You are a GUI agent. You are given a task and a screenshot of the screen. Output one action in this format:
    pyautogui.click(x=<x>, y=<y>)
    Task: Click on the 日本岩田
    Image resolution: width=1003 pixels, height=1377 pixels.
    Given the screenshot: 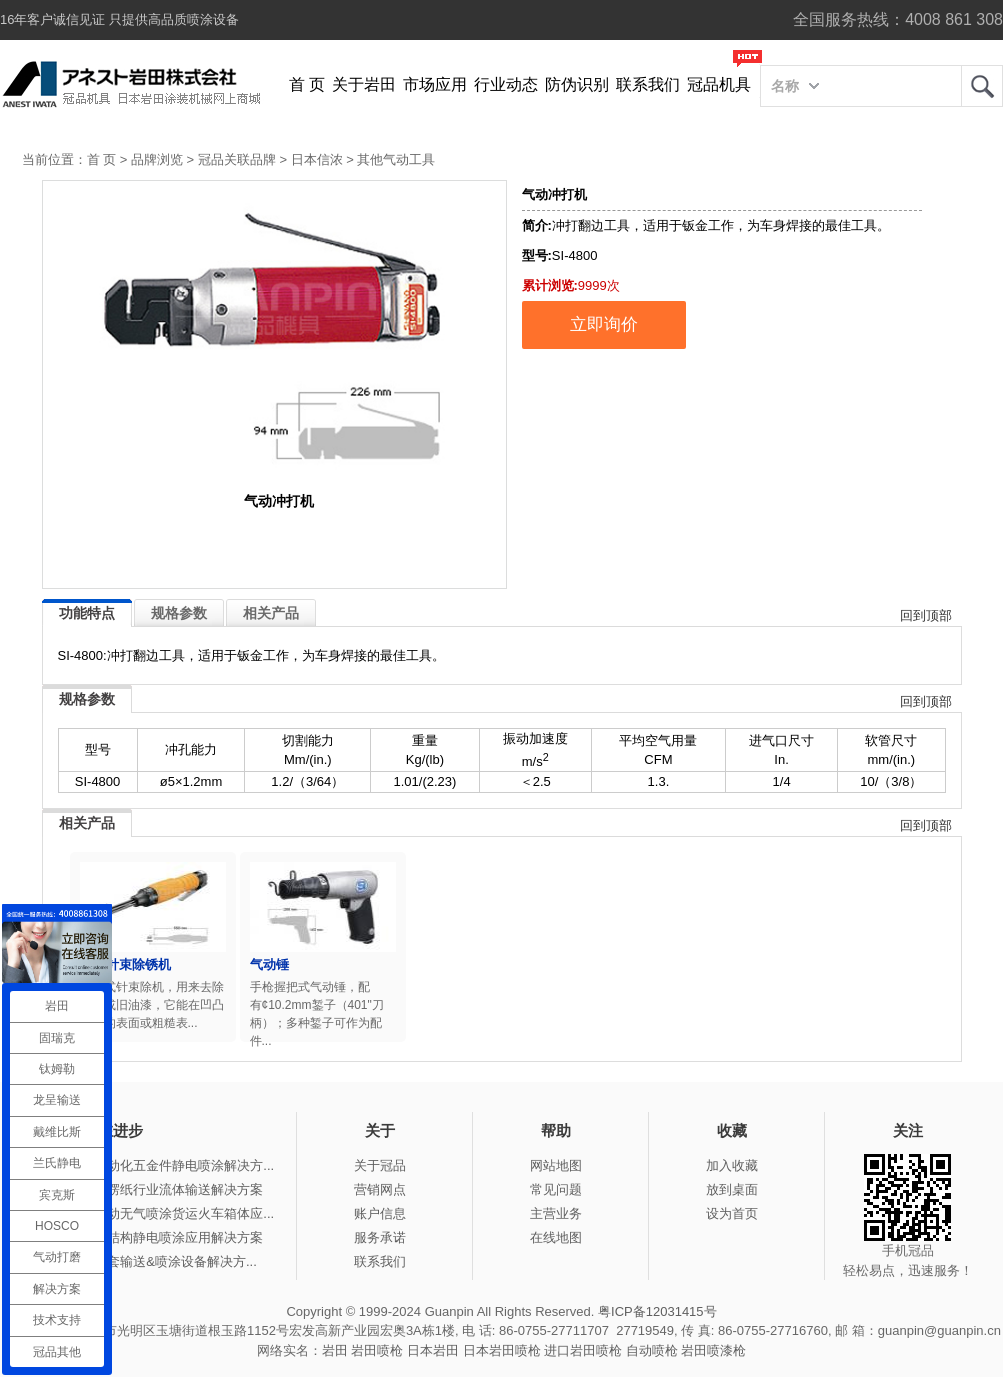 What is the action you would take?
    pyautogui.click(x=433, y=1350)
    